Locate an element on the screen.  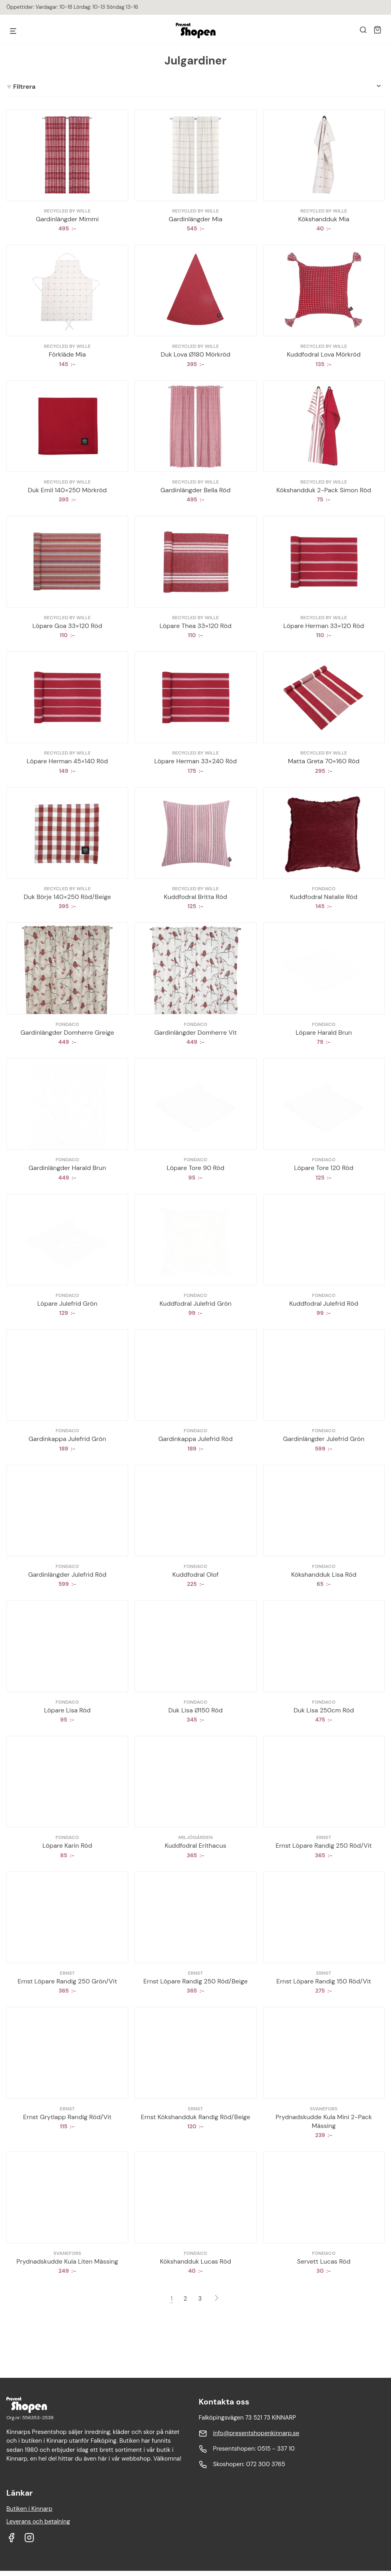
Ernst Löpare Randig 250 Grön/Vit is located at coordinates (67, 1981).